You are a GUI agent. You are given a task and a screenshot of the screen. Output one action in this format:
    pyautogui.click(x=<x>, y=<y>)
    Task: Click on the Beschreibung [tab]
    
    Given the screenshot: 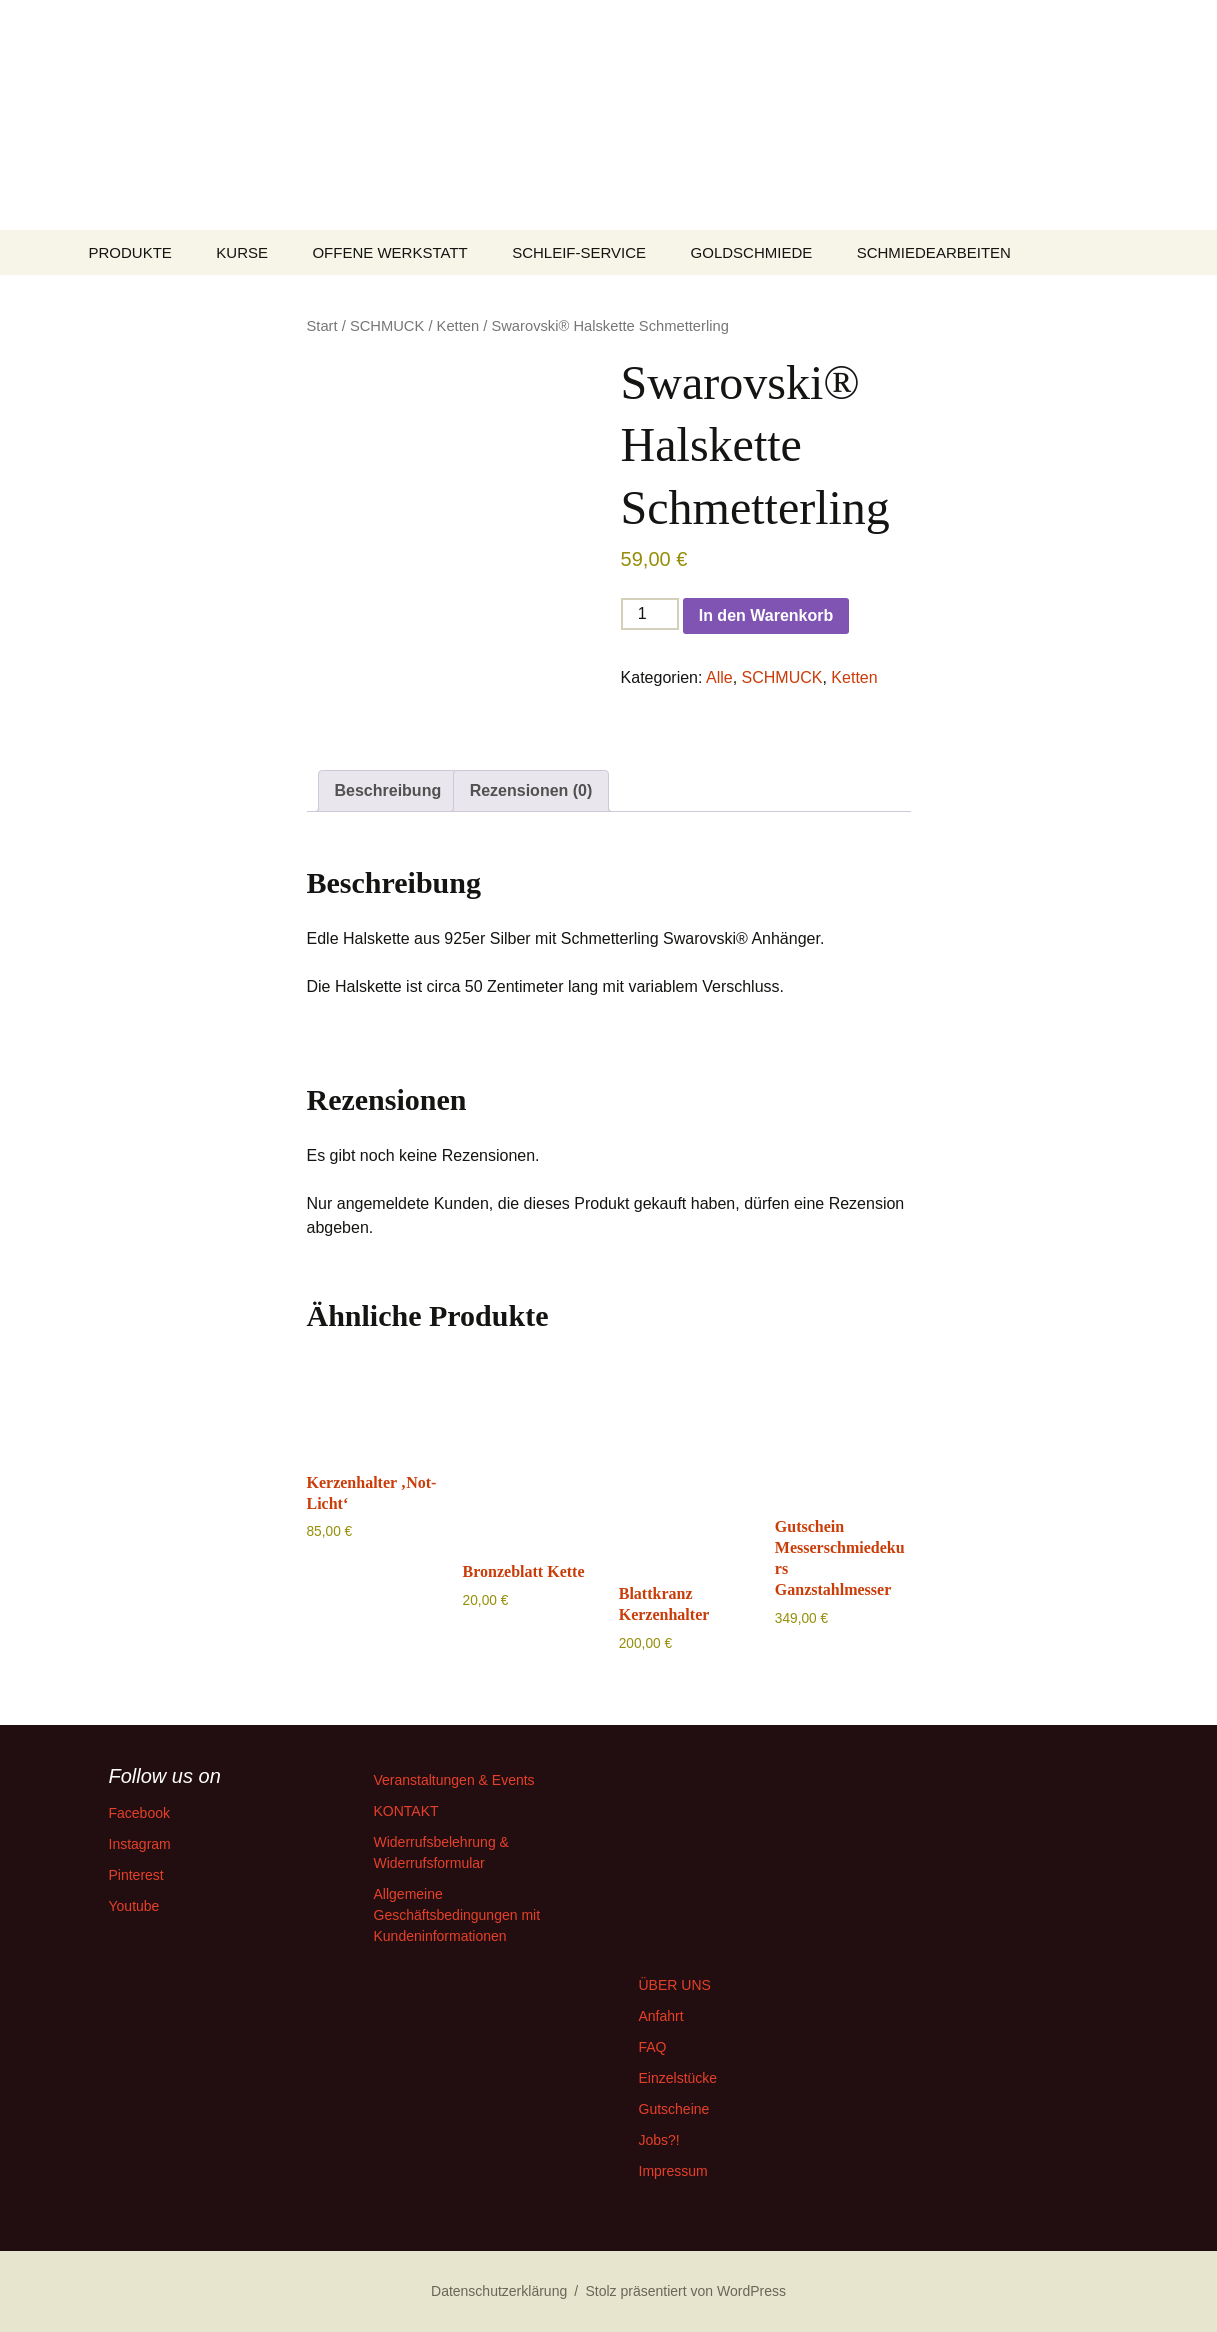 What is the action you would take?
    pyautogui.click(x=388, y=790)
    